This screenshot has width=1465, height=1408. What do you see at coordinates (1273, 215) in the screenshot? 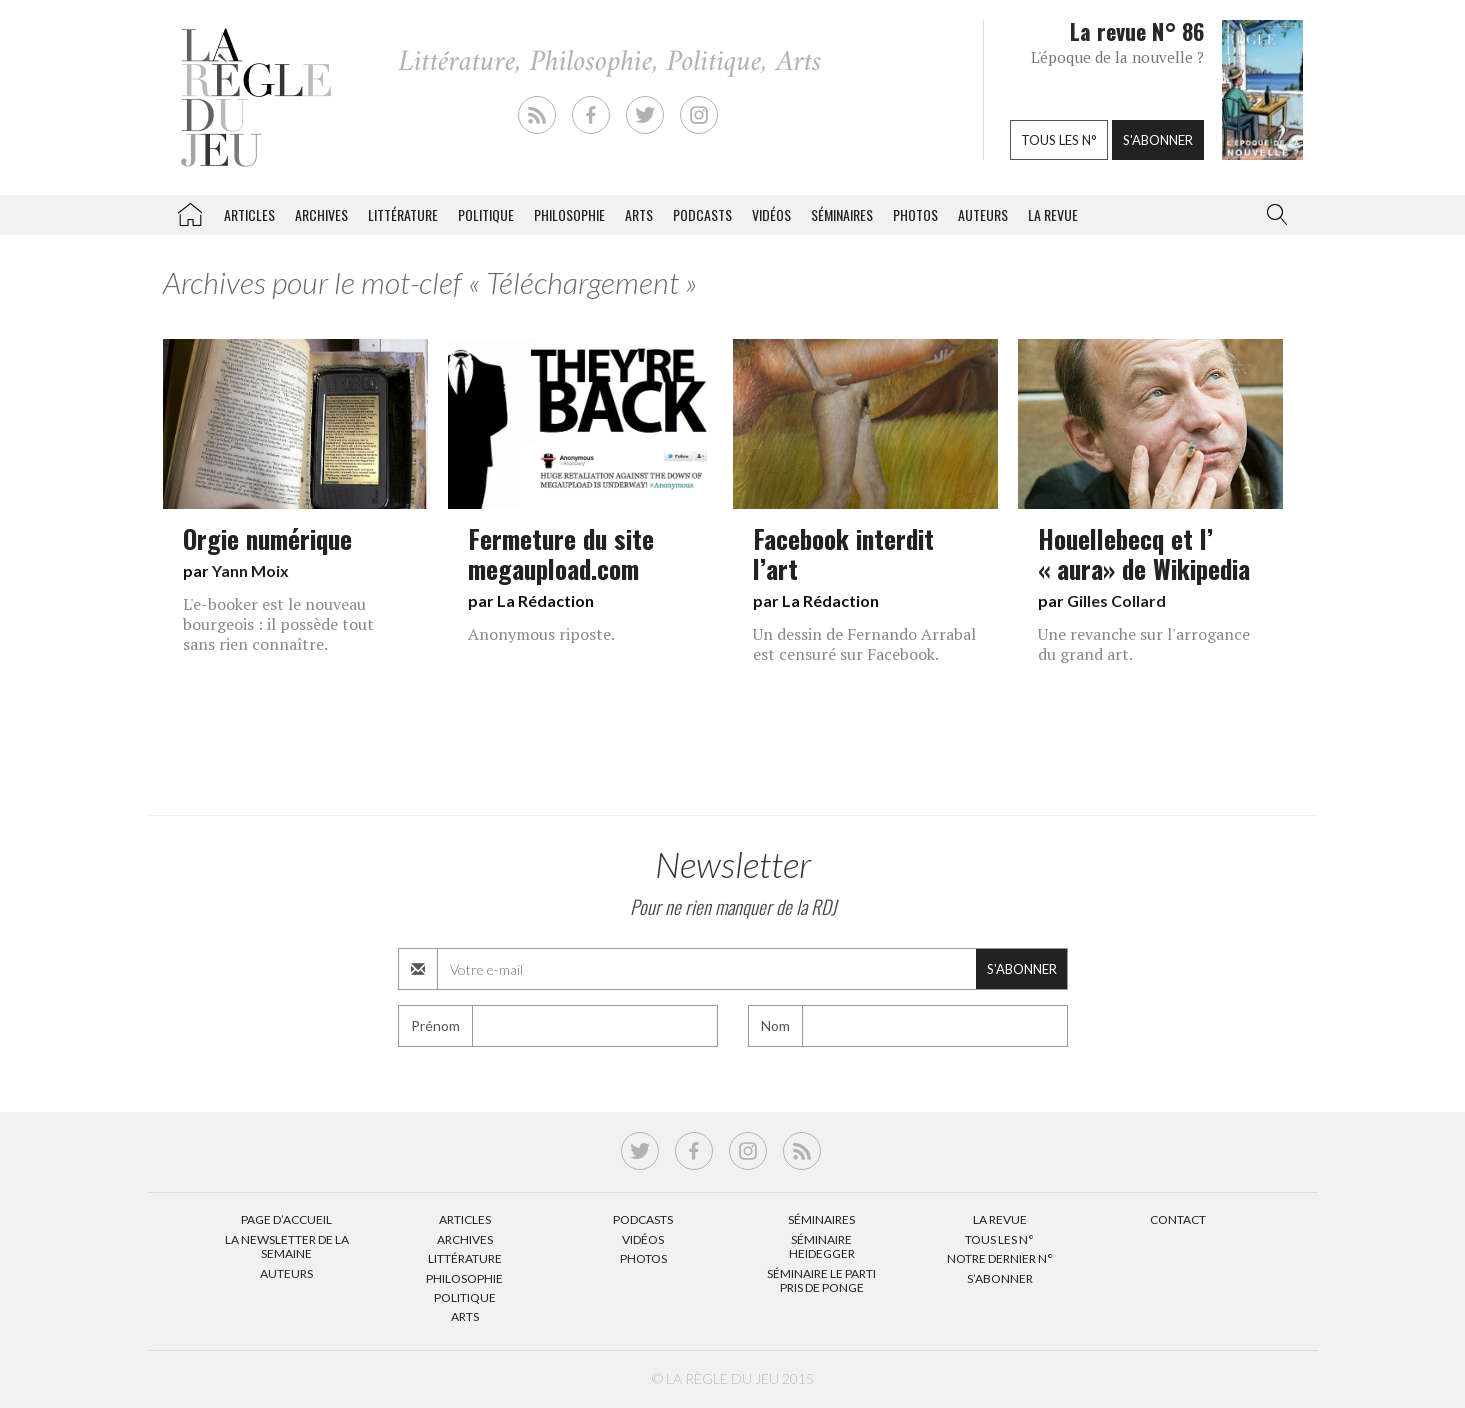
I see `[button]` at bounding box center [1273, 215].